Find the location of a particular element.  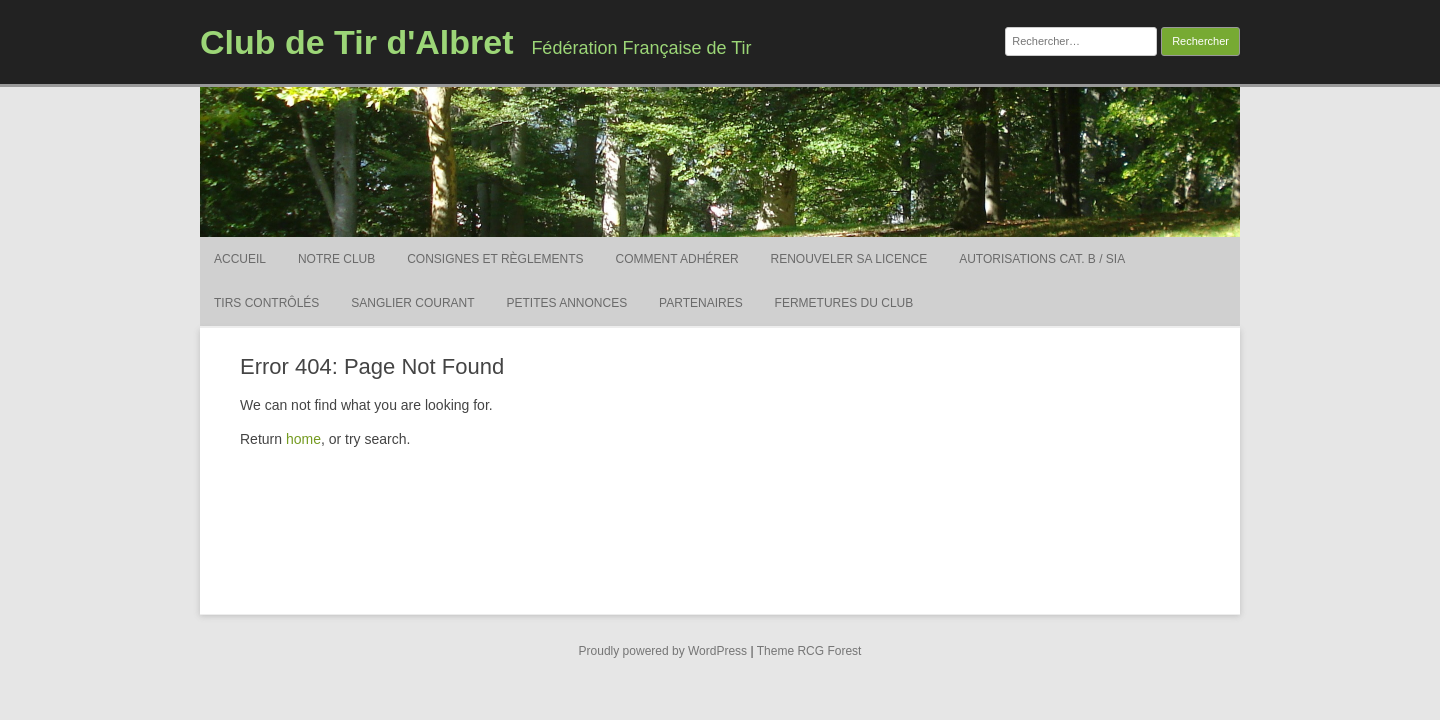

Comment adhérer is located at coordinates (677, 259).